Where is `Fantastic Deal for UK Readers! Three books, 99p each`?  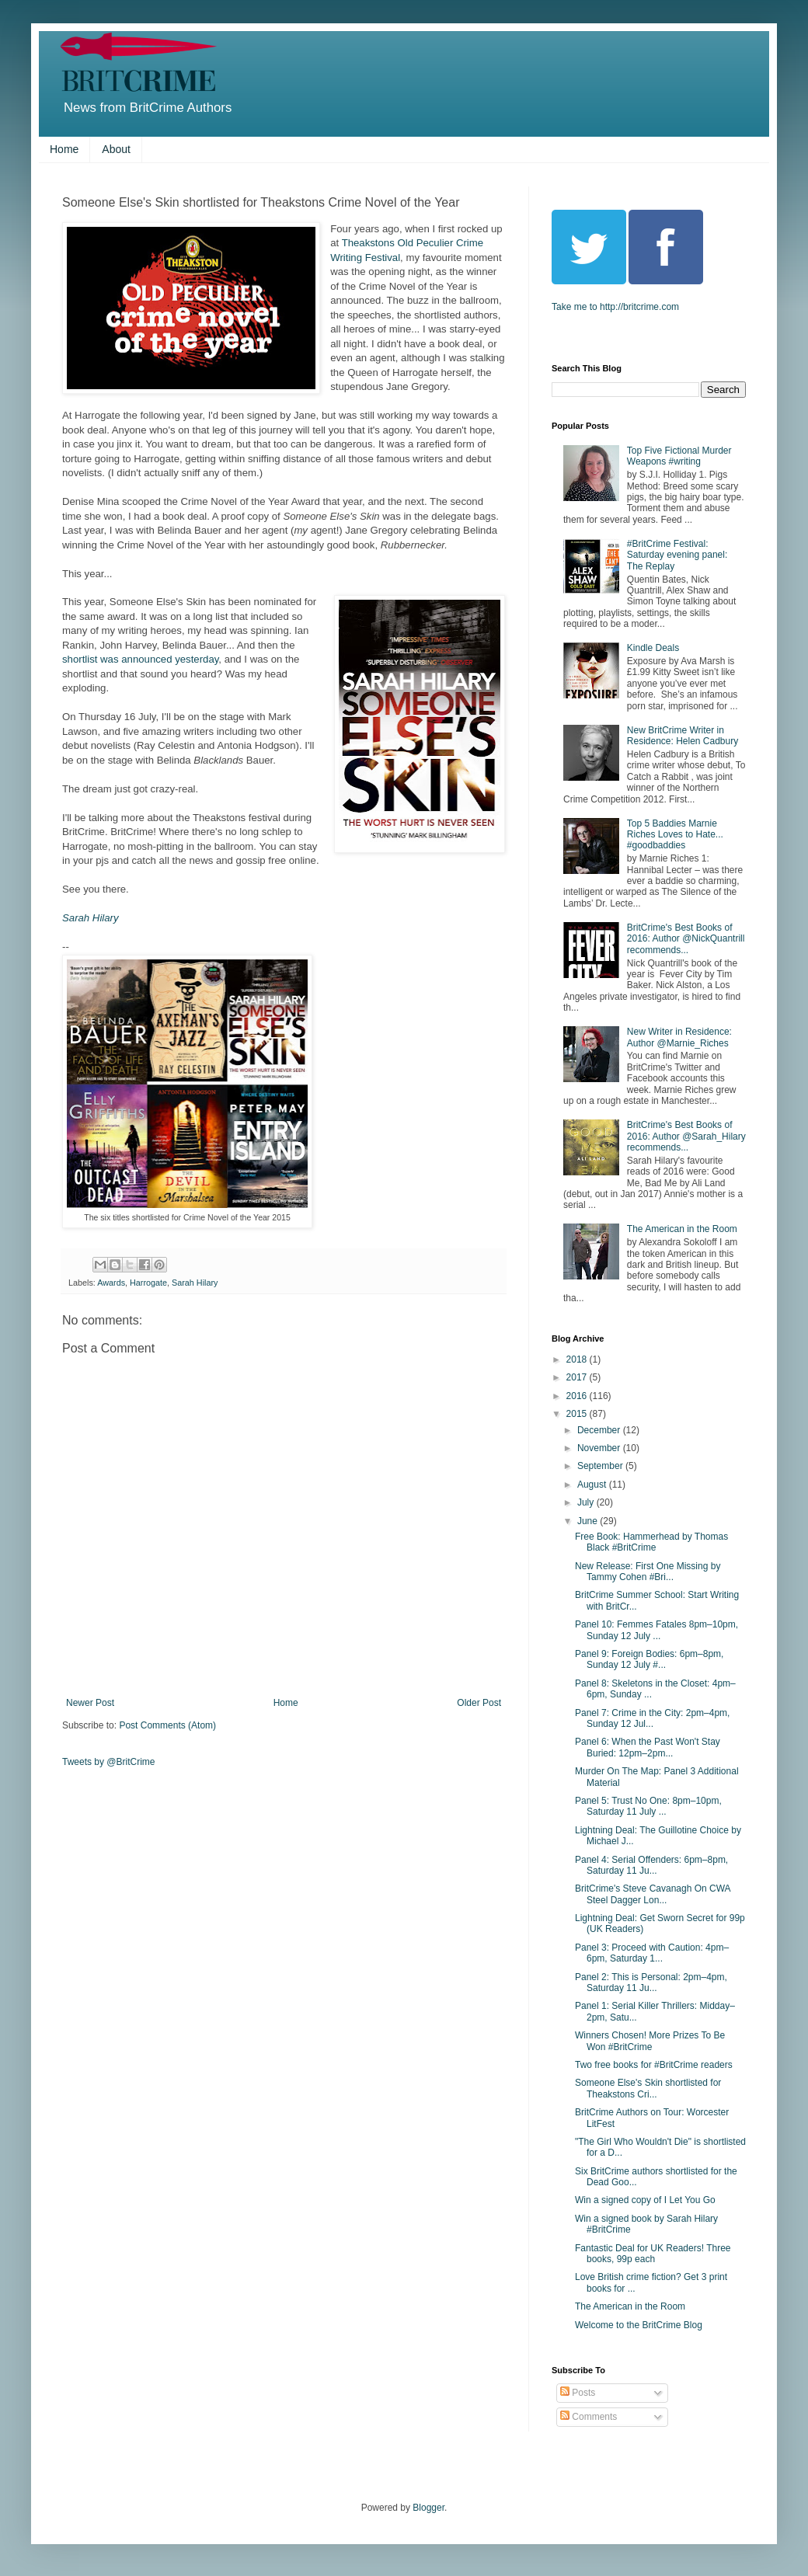
Fantastic Deal for UK Readers! Three books, 99p each is located at coordinates (653, 2253).